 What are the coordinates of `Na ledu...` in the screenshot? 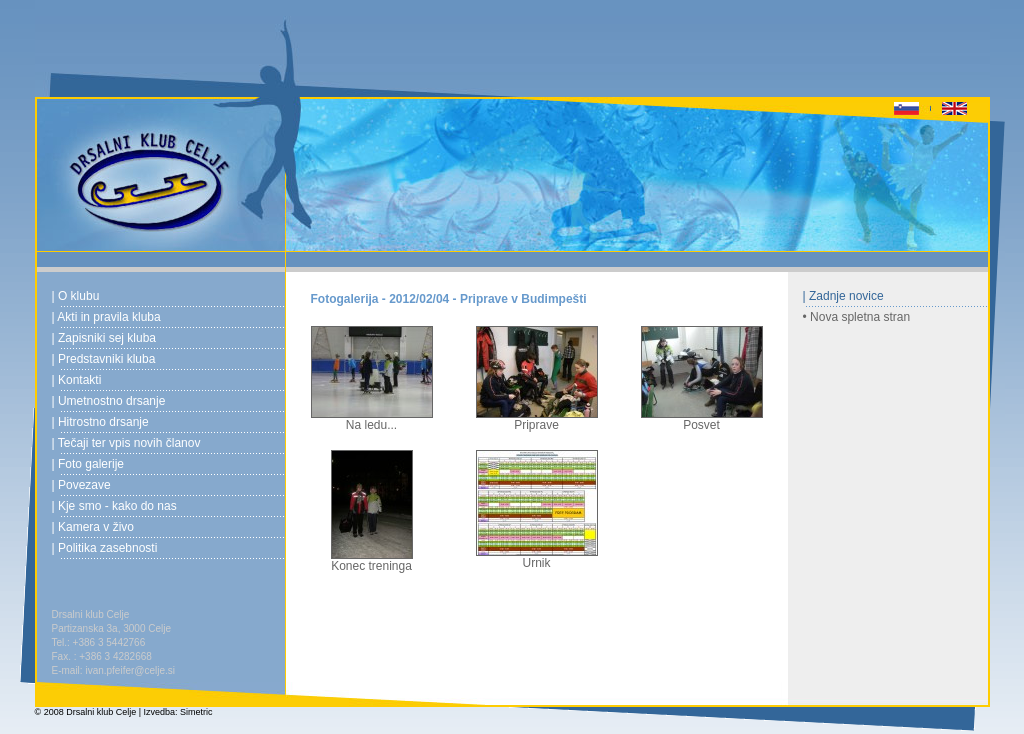 It's located at (372, 419).